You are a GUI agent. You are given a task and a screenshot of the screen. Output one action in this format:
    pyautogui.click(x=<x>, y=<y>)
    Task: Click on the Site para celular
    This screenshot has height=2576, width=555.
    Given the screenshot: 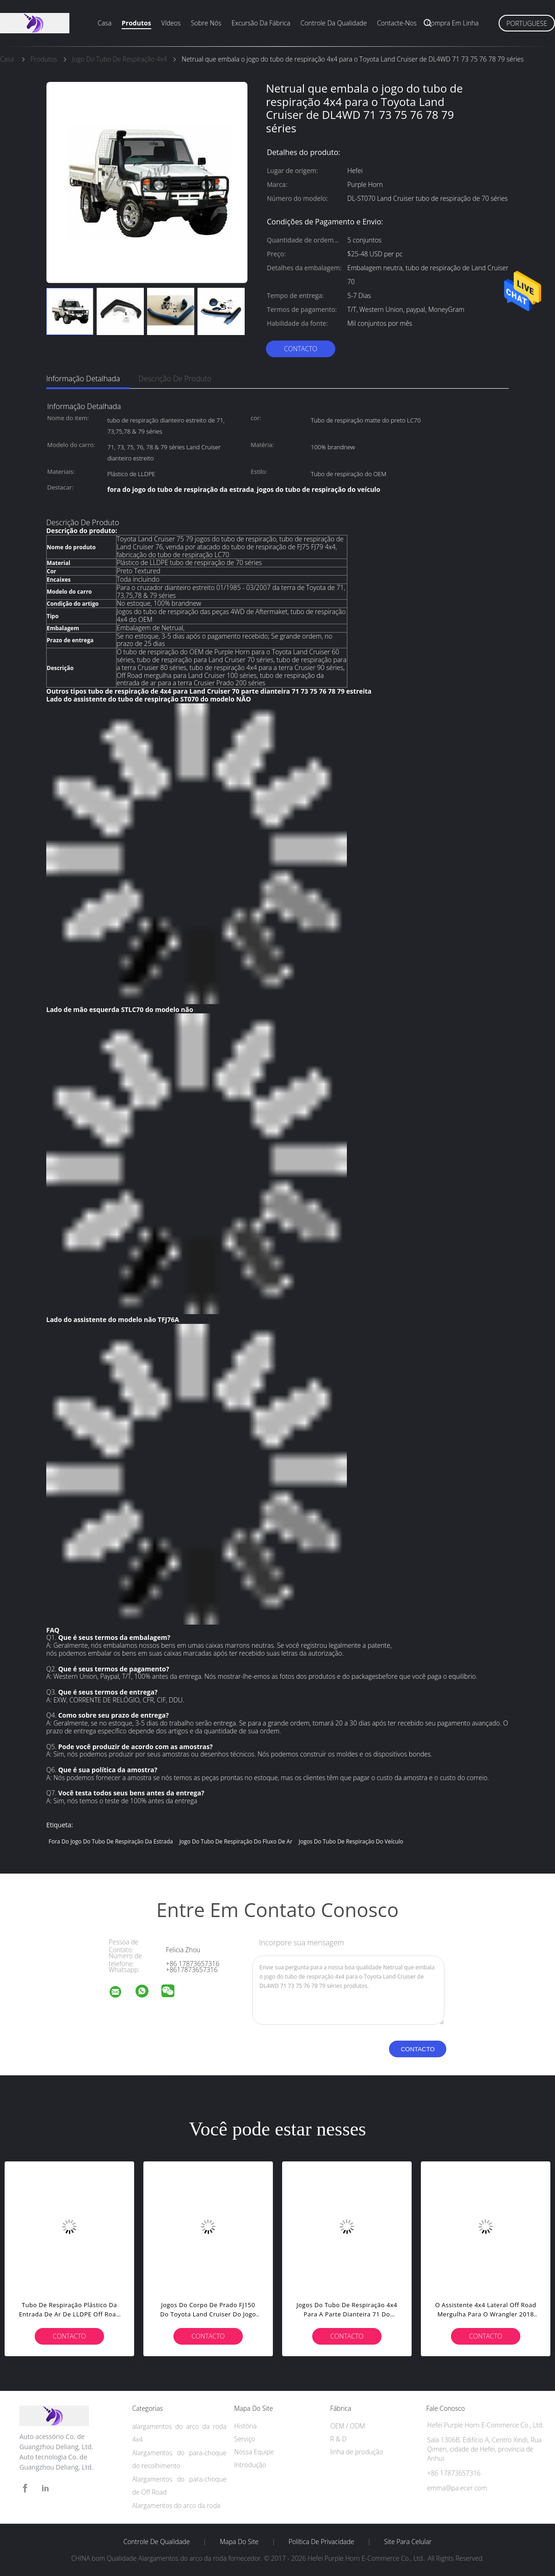 What is the action you would take?
    pyautogui.click(x=408, y=2542)
    